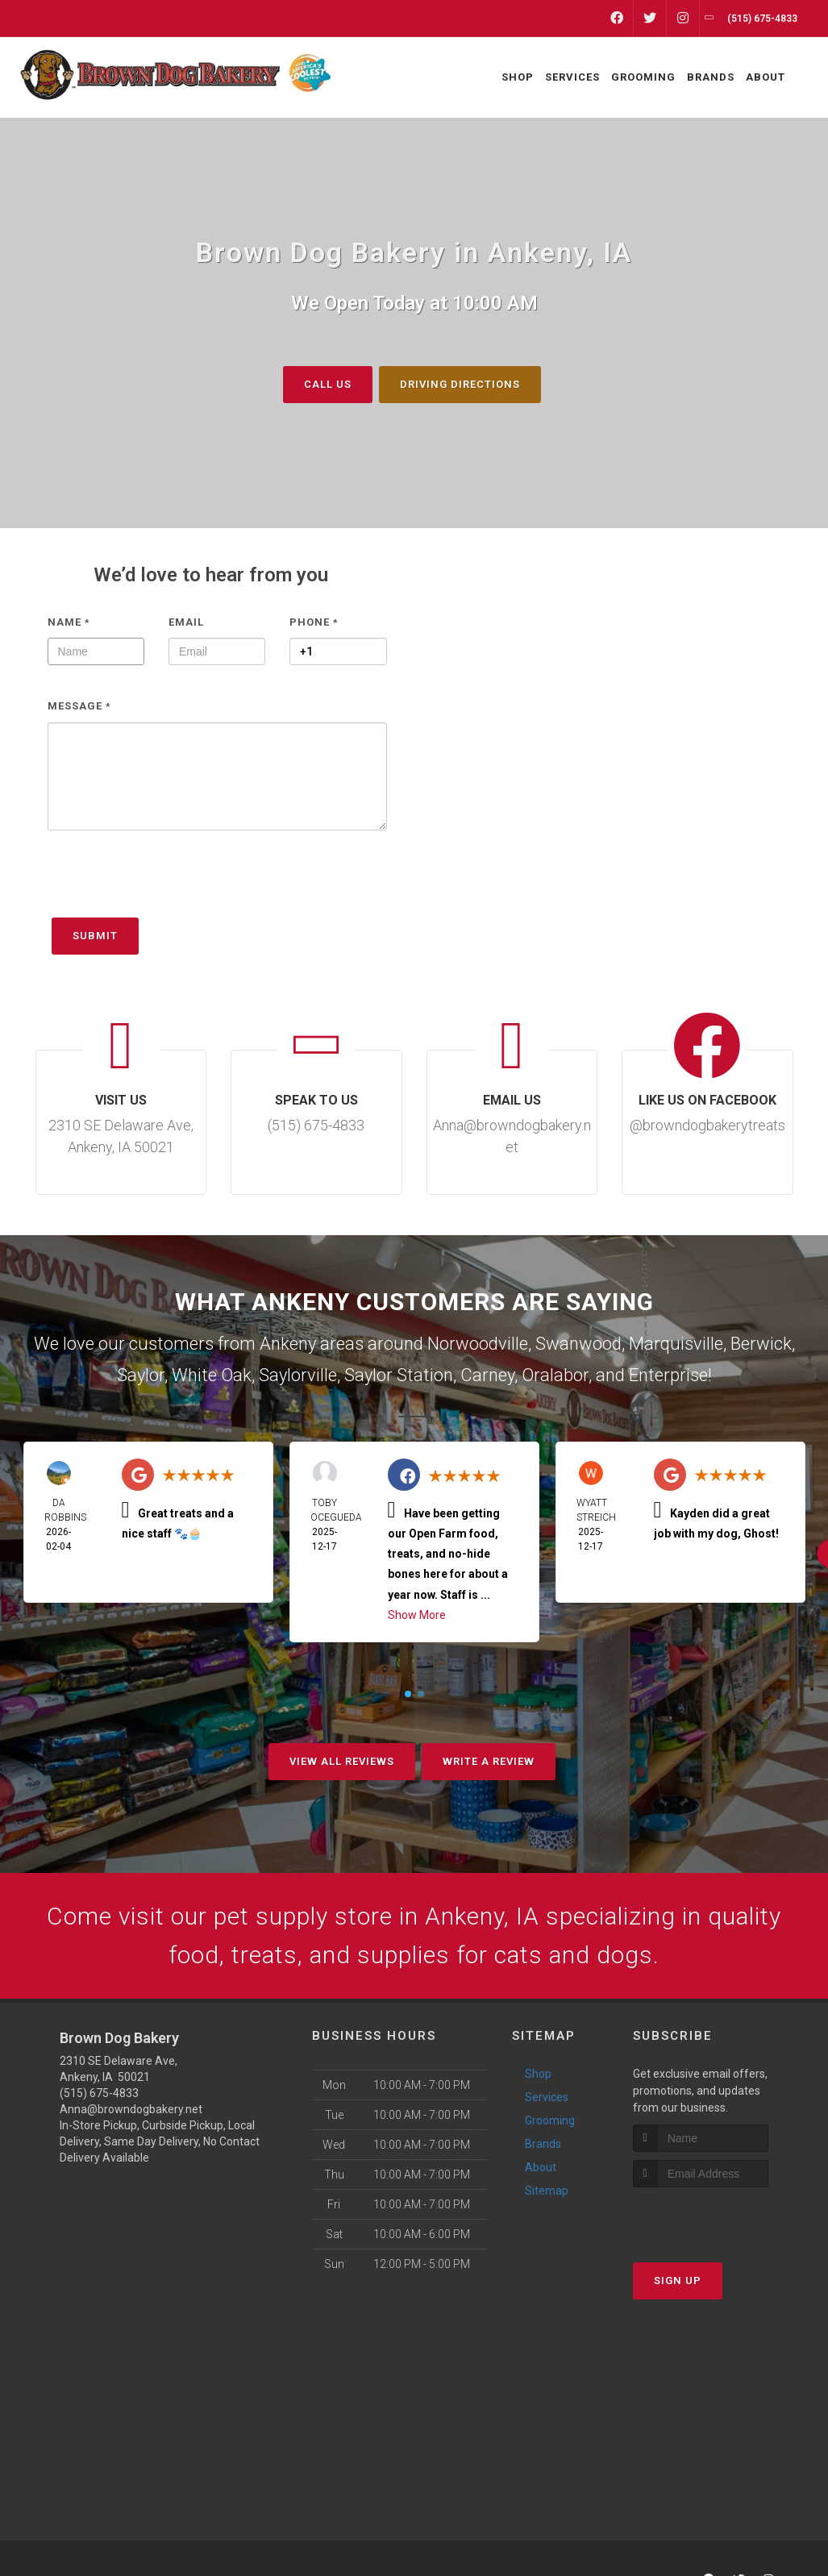 Image resolution: width=828 pixels, height=2576 pixels. Describe the element at coordinates (489, 1761) in the screenshot. I see `Write A Review` at that location.